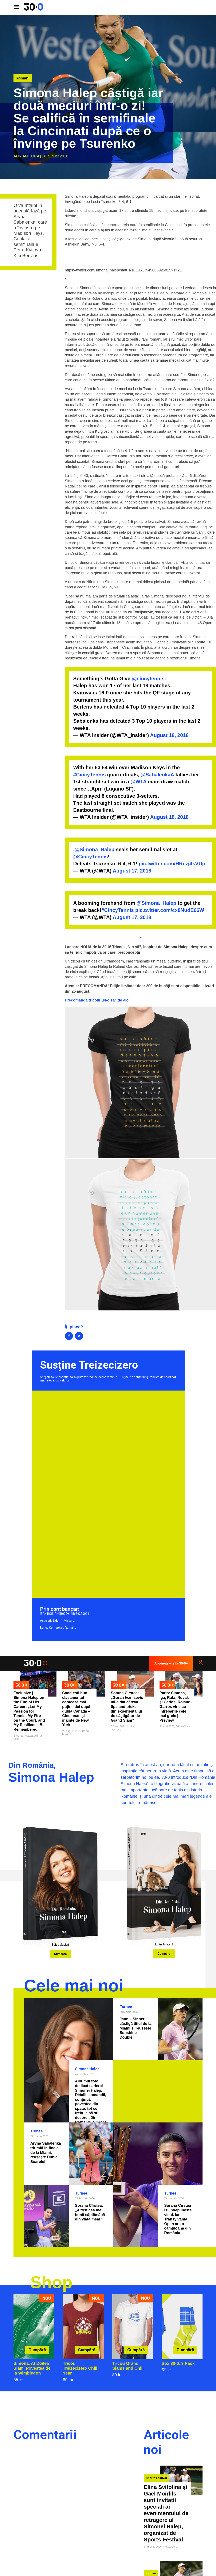 This screenshot has height=2576, width=216. I want to click on @CincyTennis, so click(90, 856).